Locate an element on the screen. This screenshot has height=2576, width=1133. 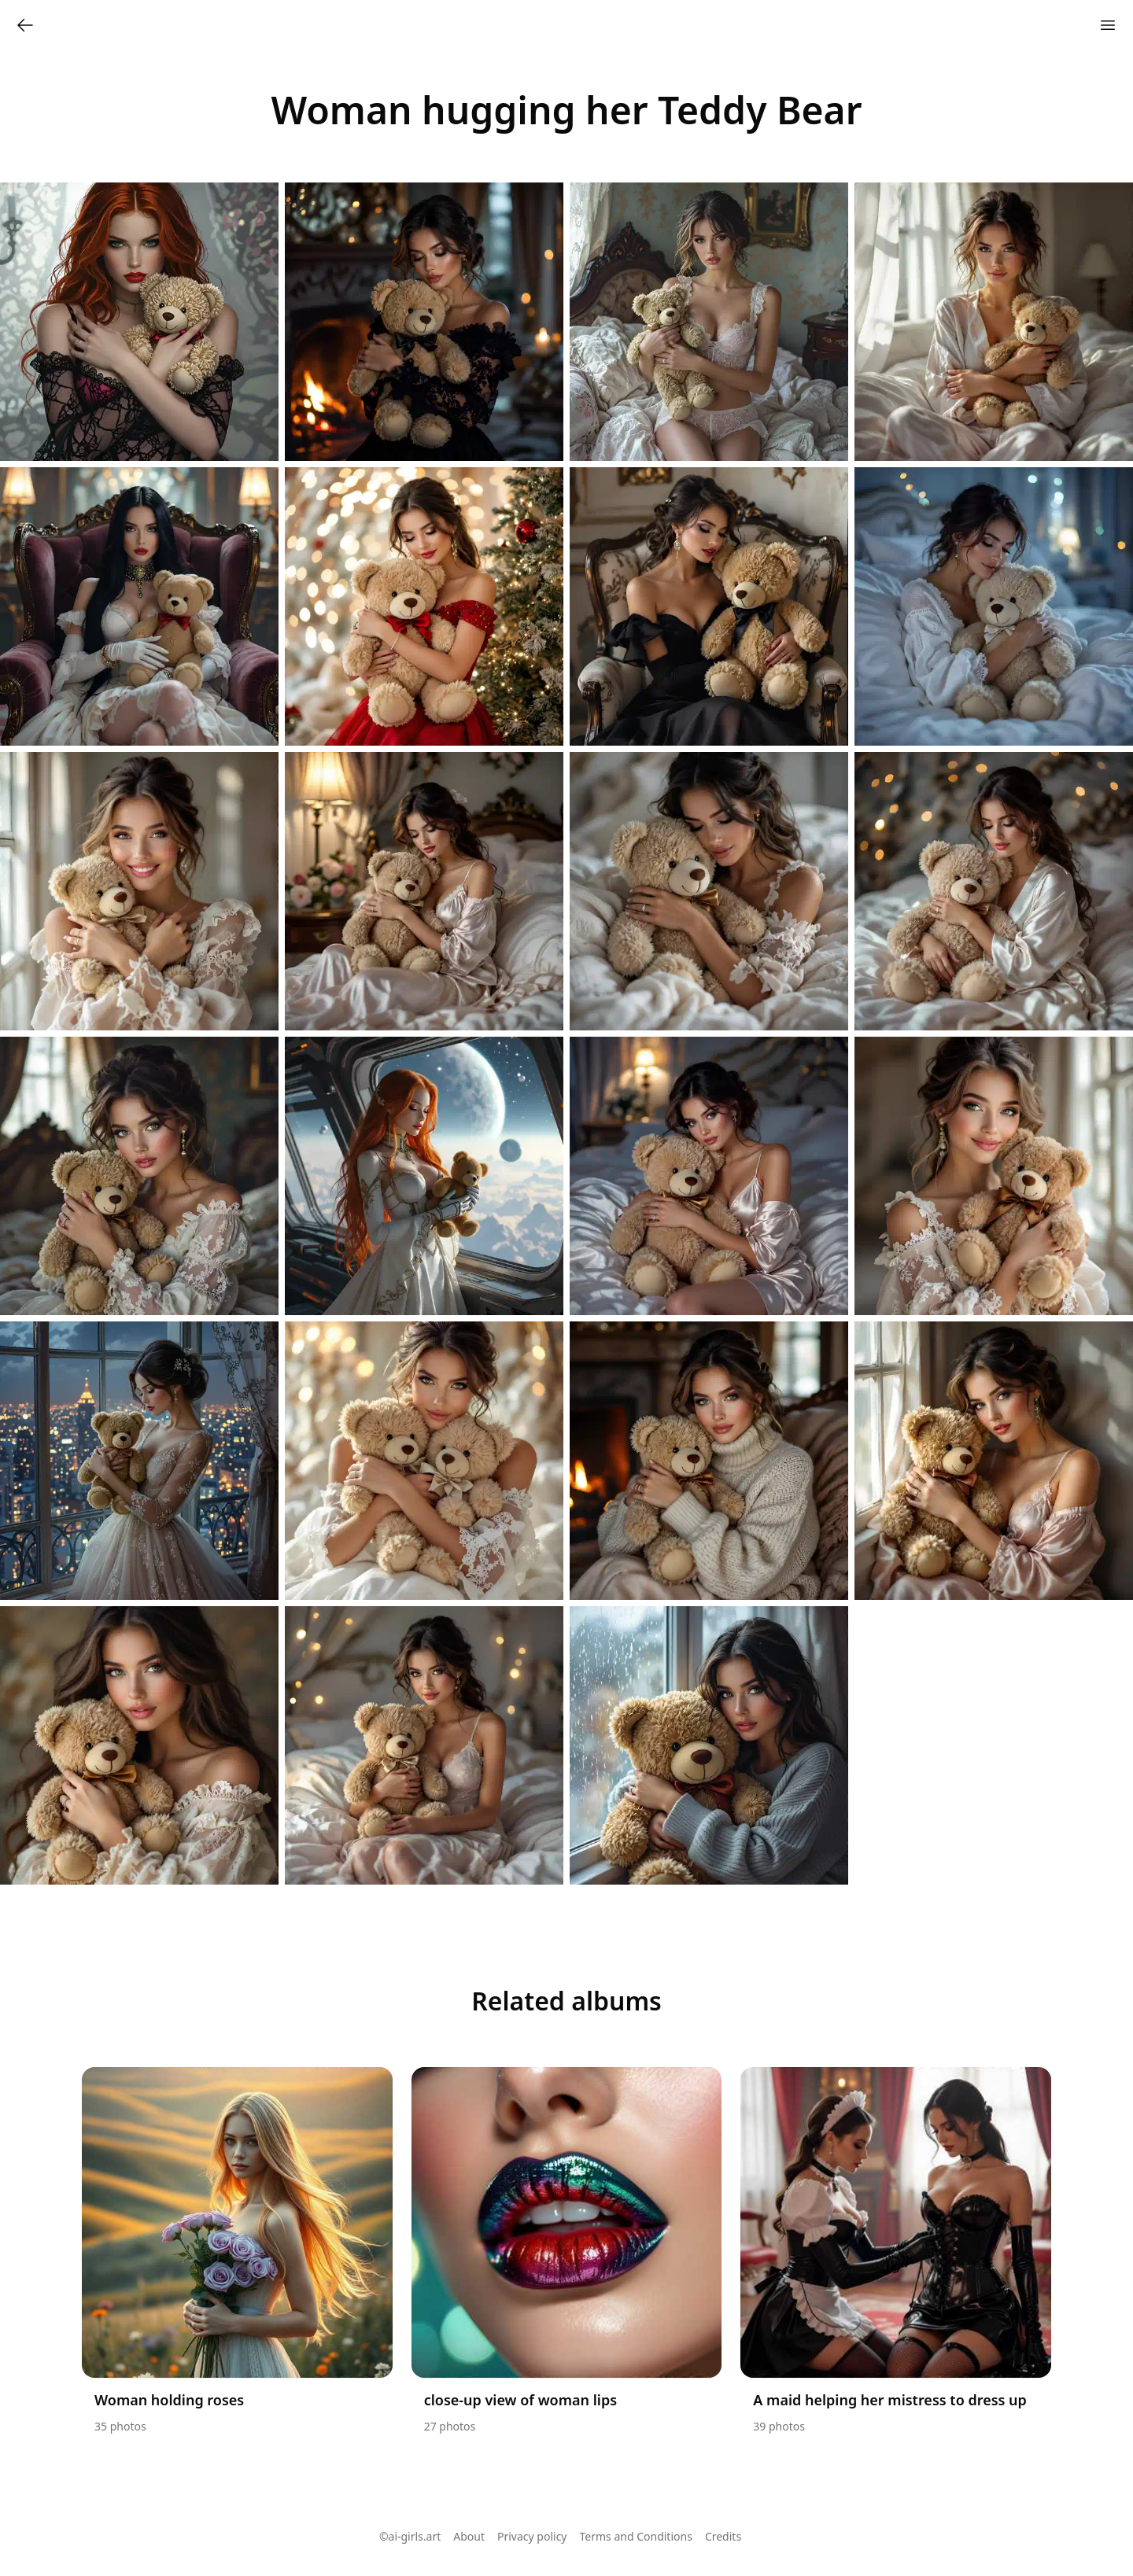
Privacy policy is located at coordinates (532, 2536).